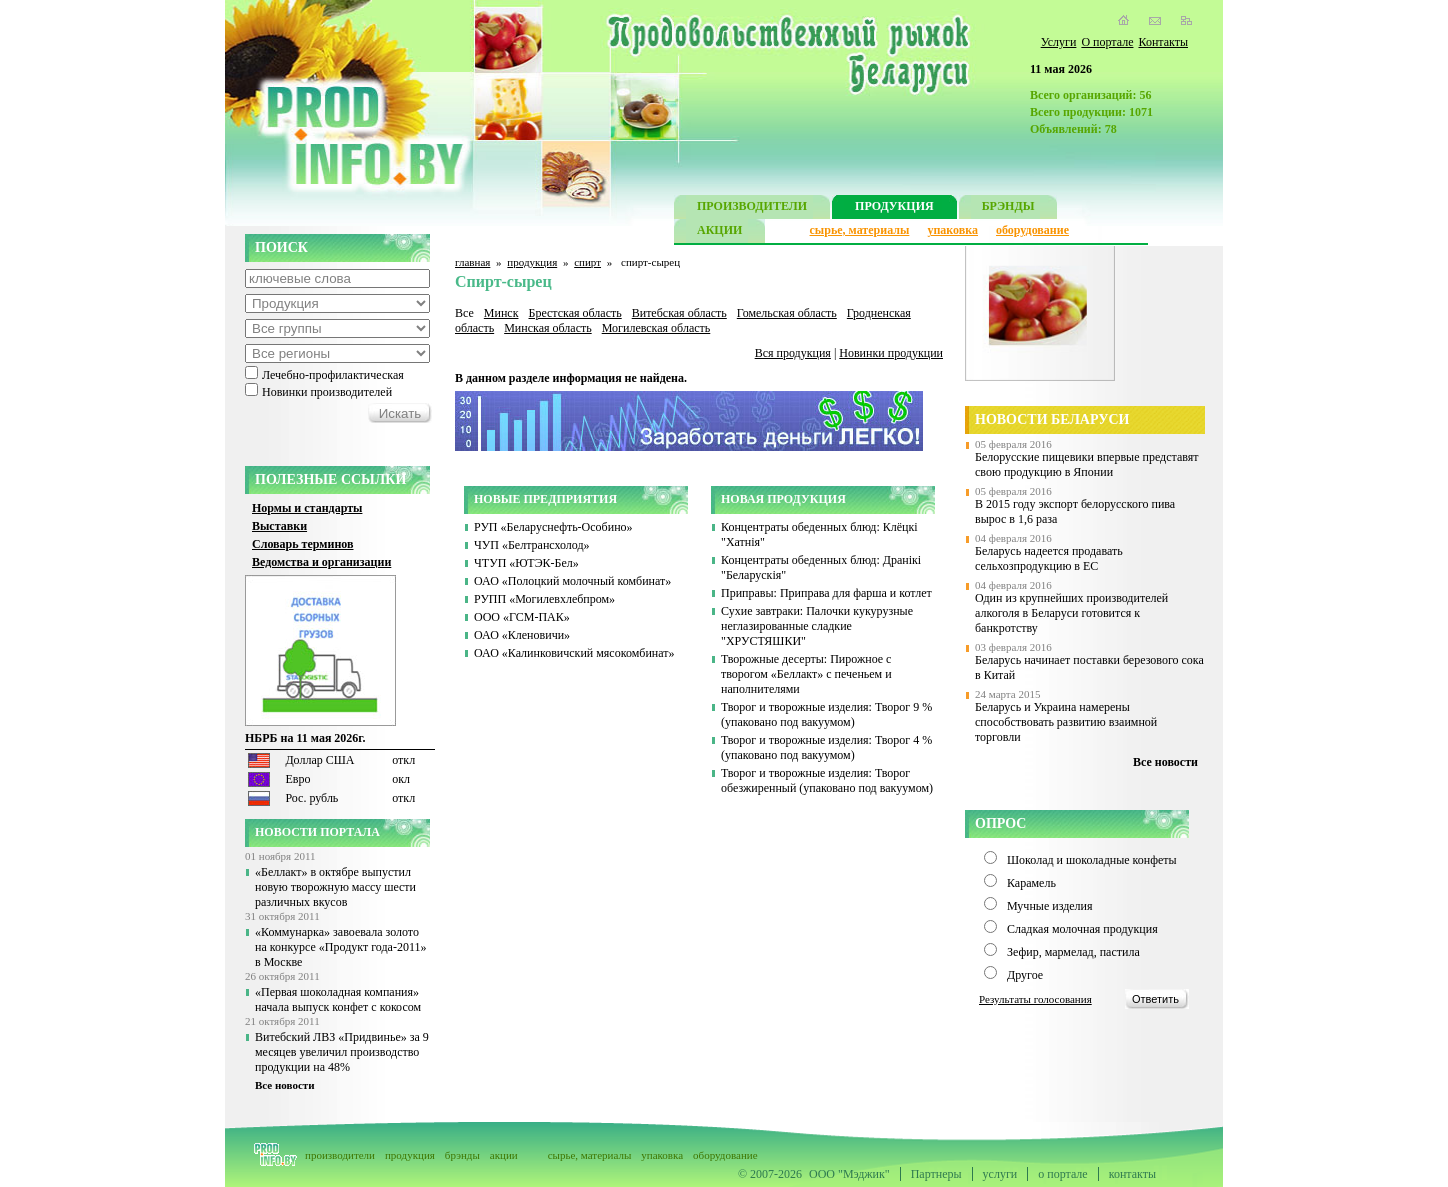 This screenshot has height=1187, width=1448. Describe the element at coordinates (719, 232) in the screenshot. I see `АКЦИИ` at that location.